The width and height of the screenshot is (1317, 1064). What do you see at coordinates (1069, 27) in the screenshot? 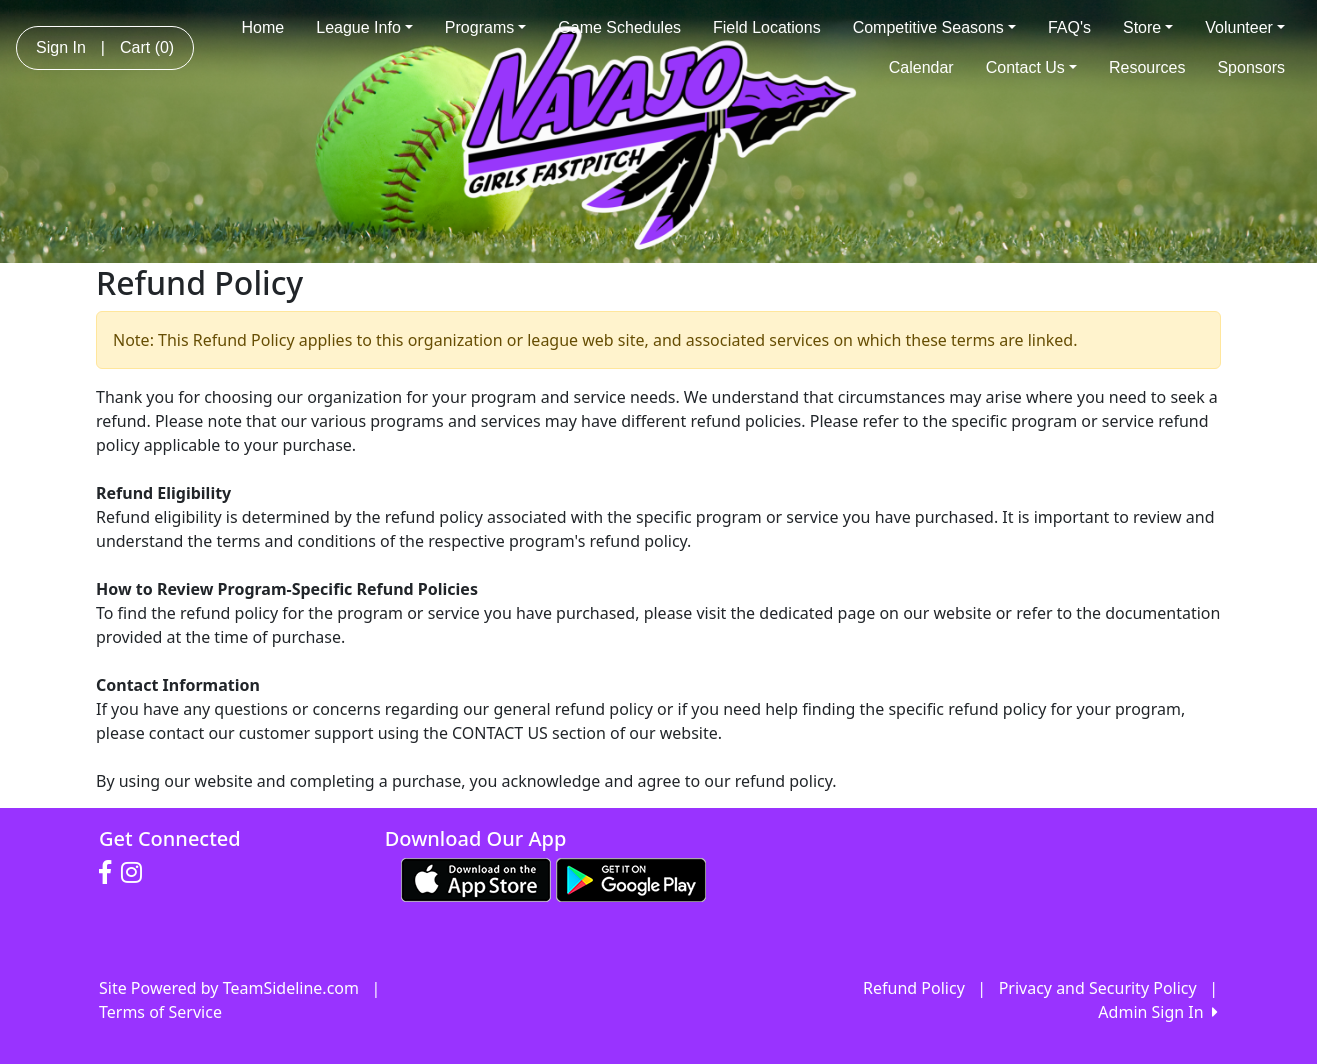
I see `FAQ's` at bounding box center [1069, 27].